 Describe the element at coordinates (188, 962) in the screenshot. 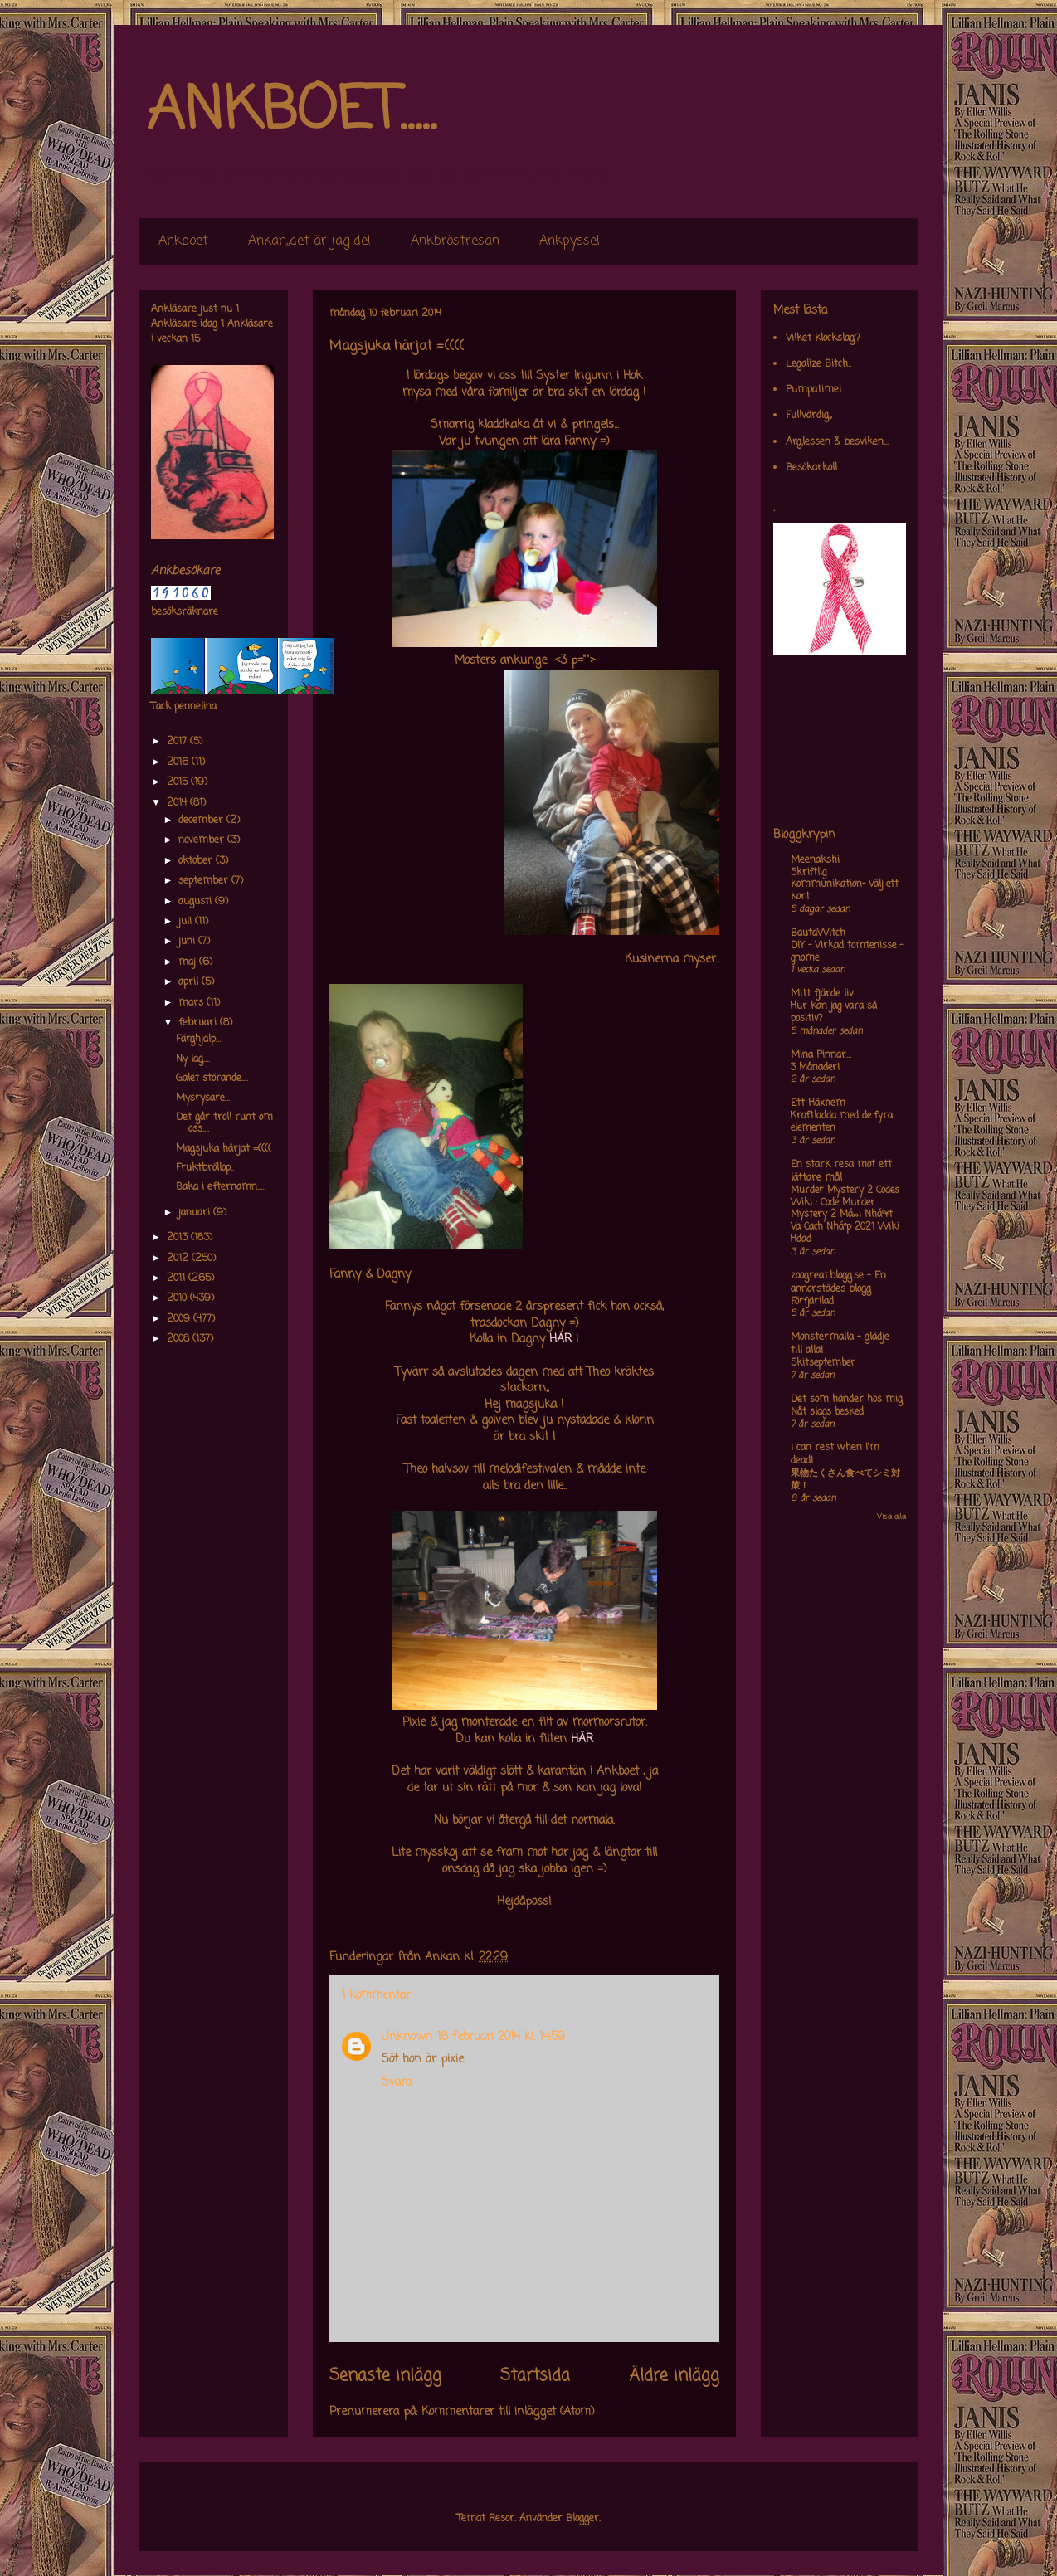

I see `maj` at that location.